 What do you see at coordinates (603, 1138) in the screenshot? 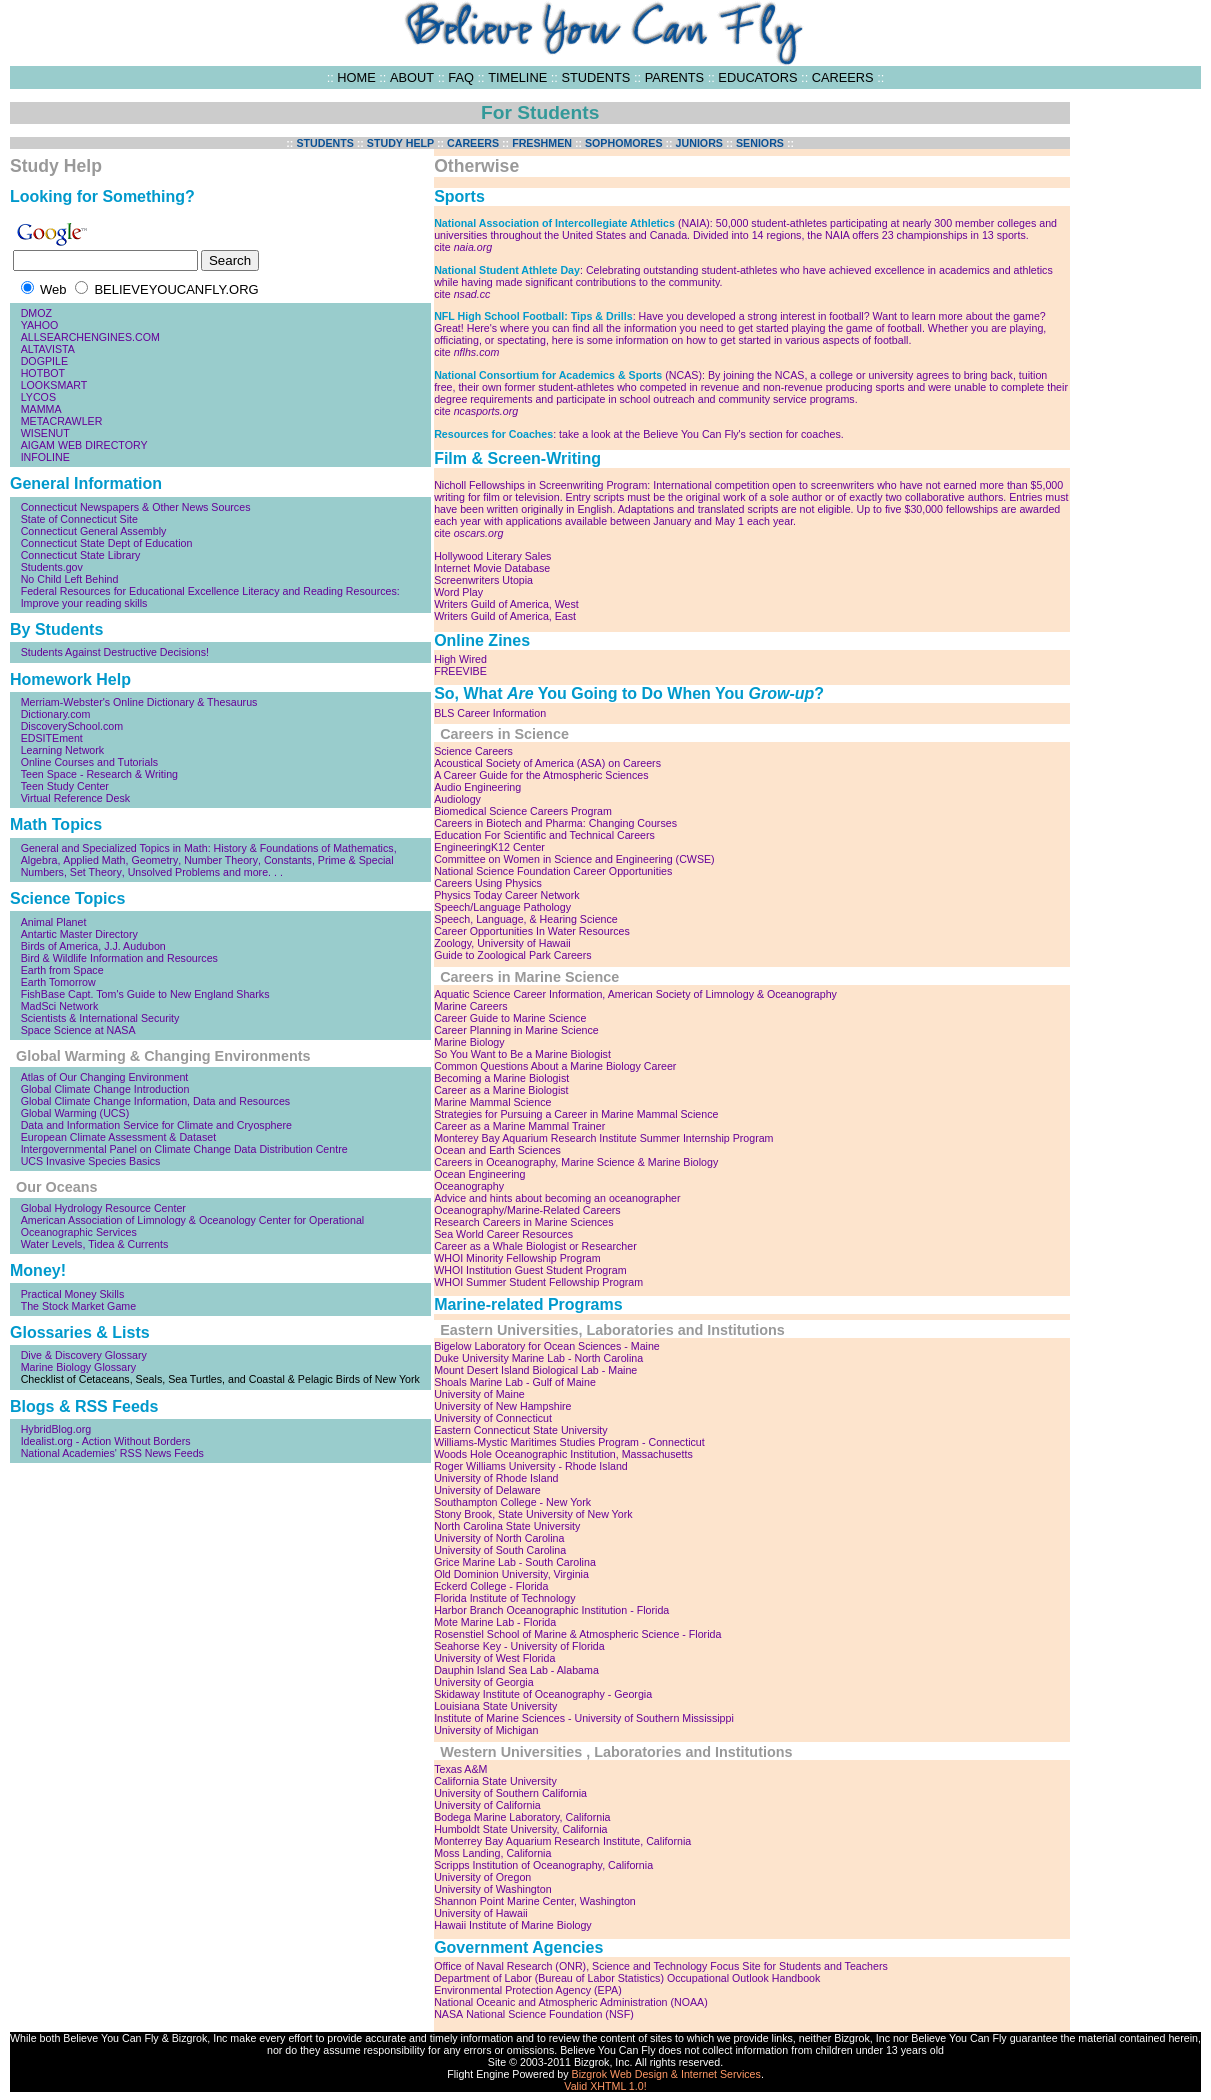
I see `Monterey Bay Aquarium Research Institute Summer Internship Program` at bounding box center [603, 1138].